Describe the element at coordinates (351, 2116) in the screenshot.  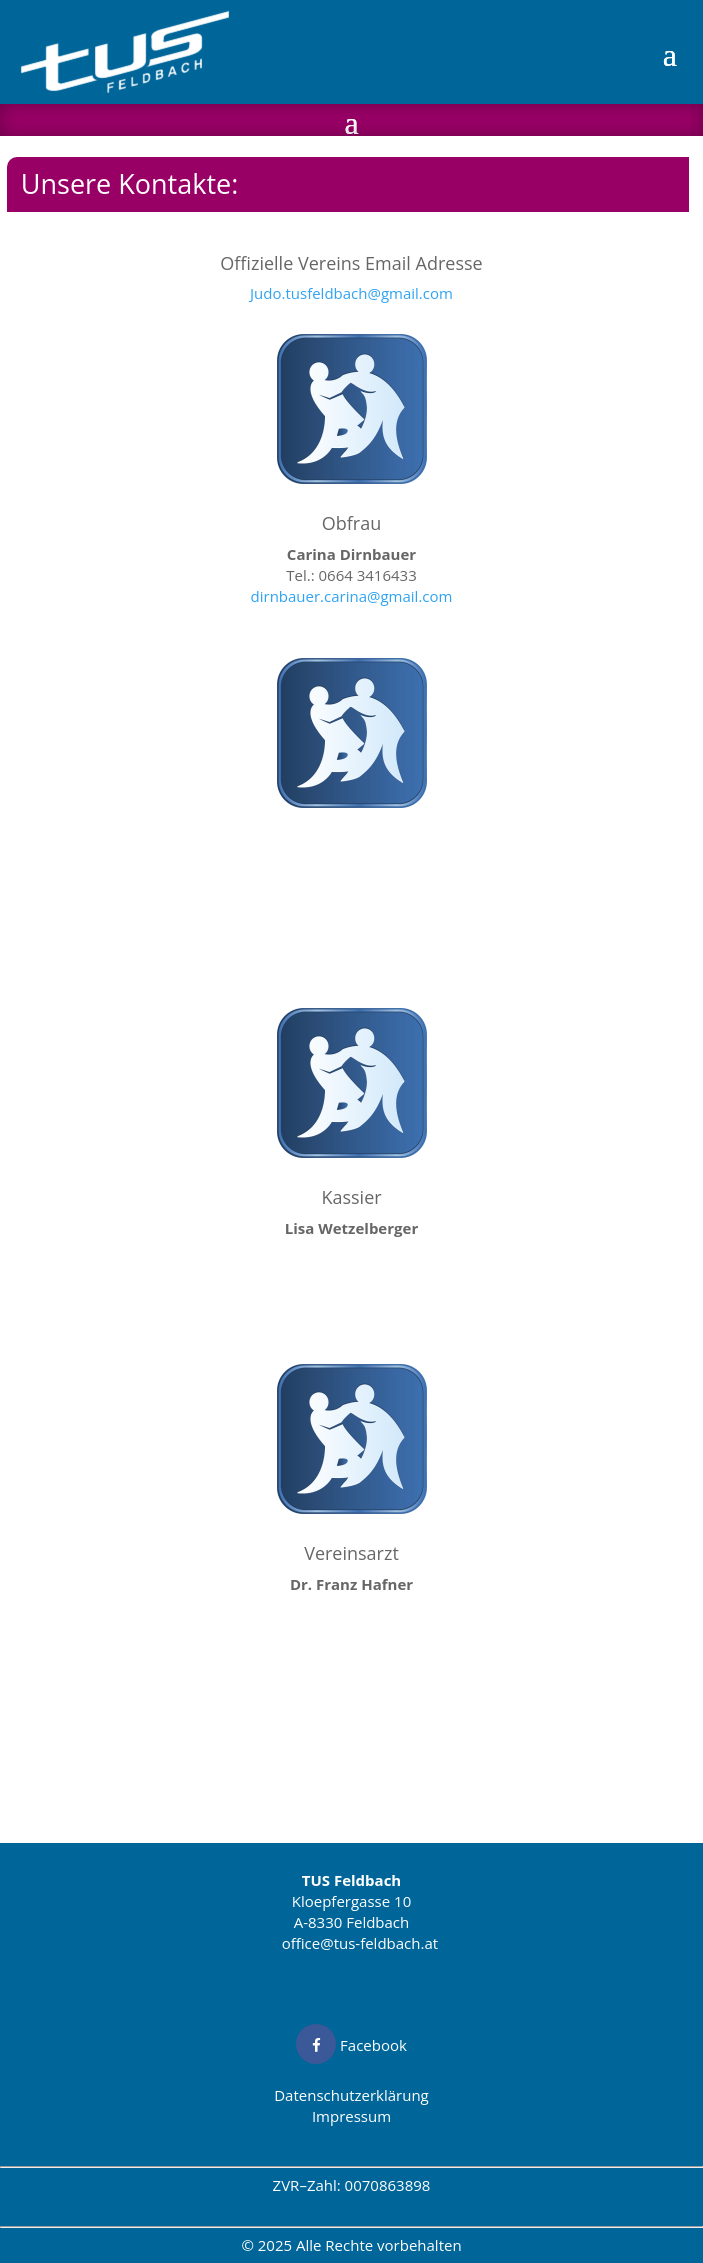
I see `Impressum` at that location.